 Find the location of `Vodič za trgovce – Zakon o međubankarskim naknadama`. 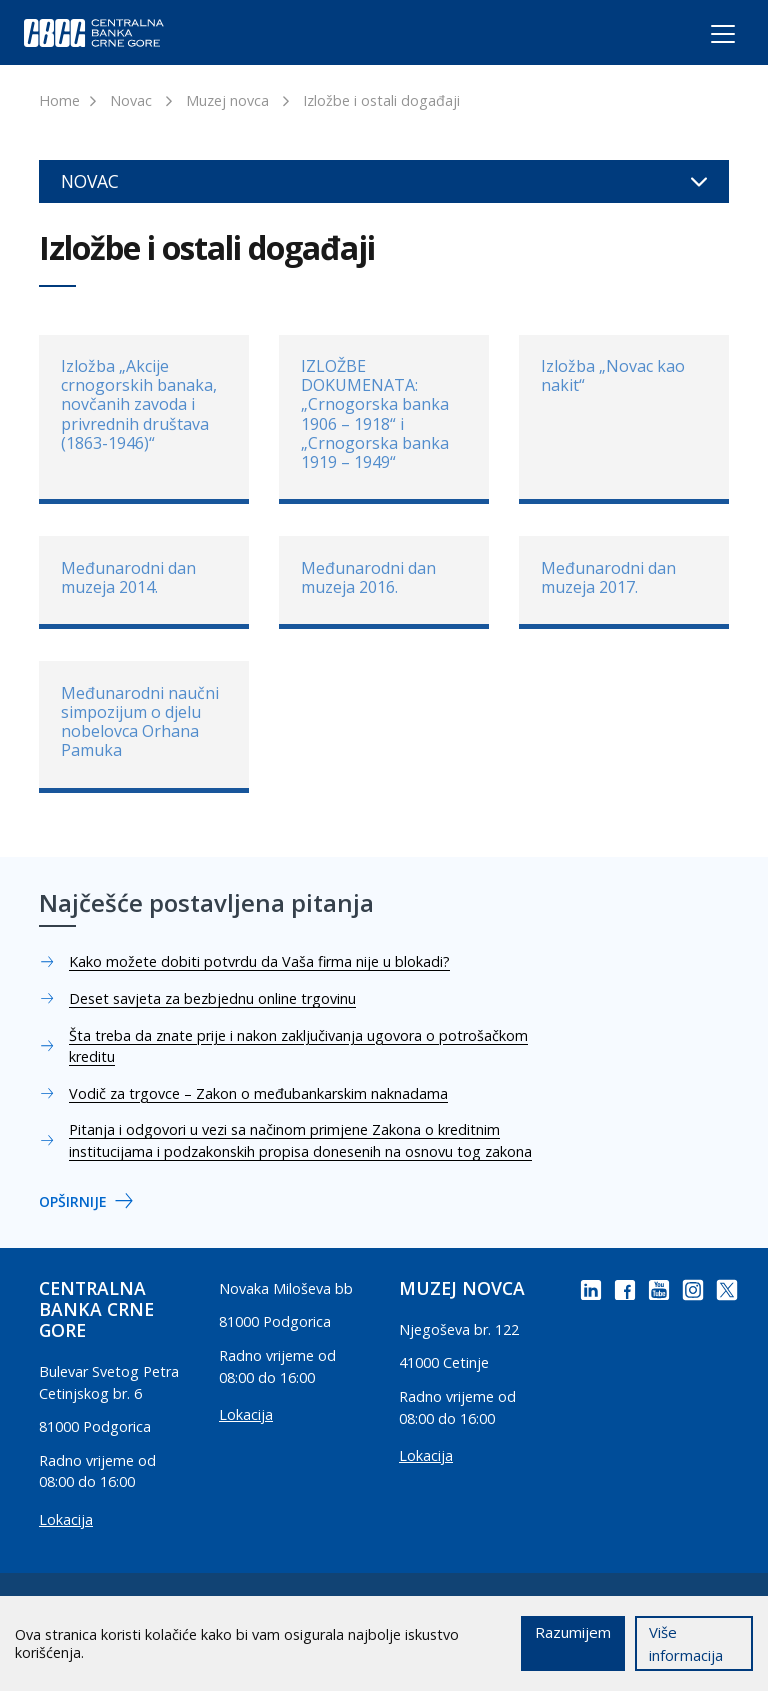

Vodič za trgovce – Zakon o međubankarskim naknadama is located at coordinates (258, 1093).